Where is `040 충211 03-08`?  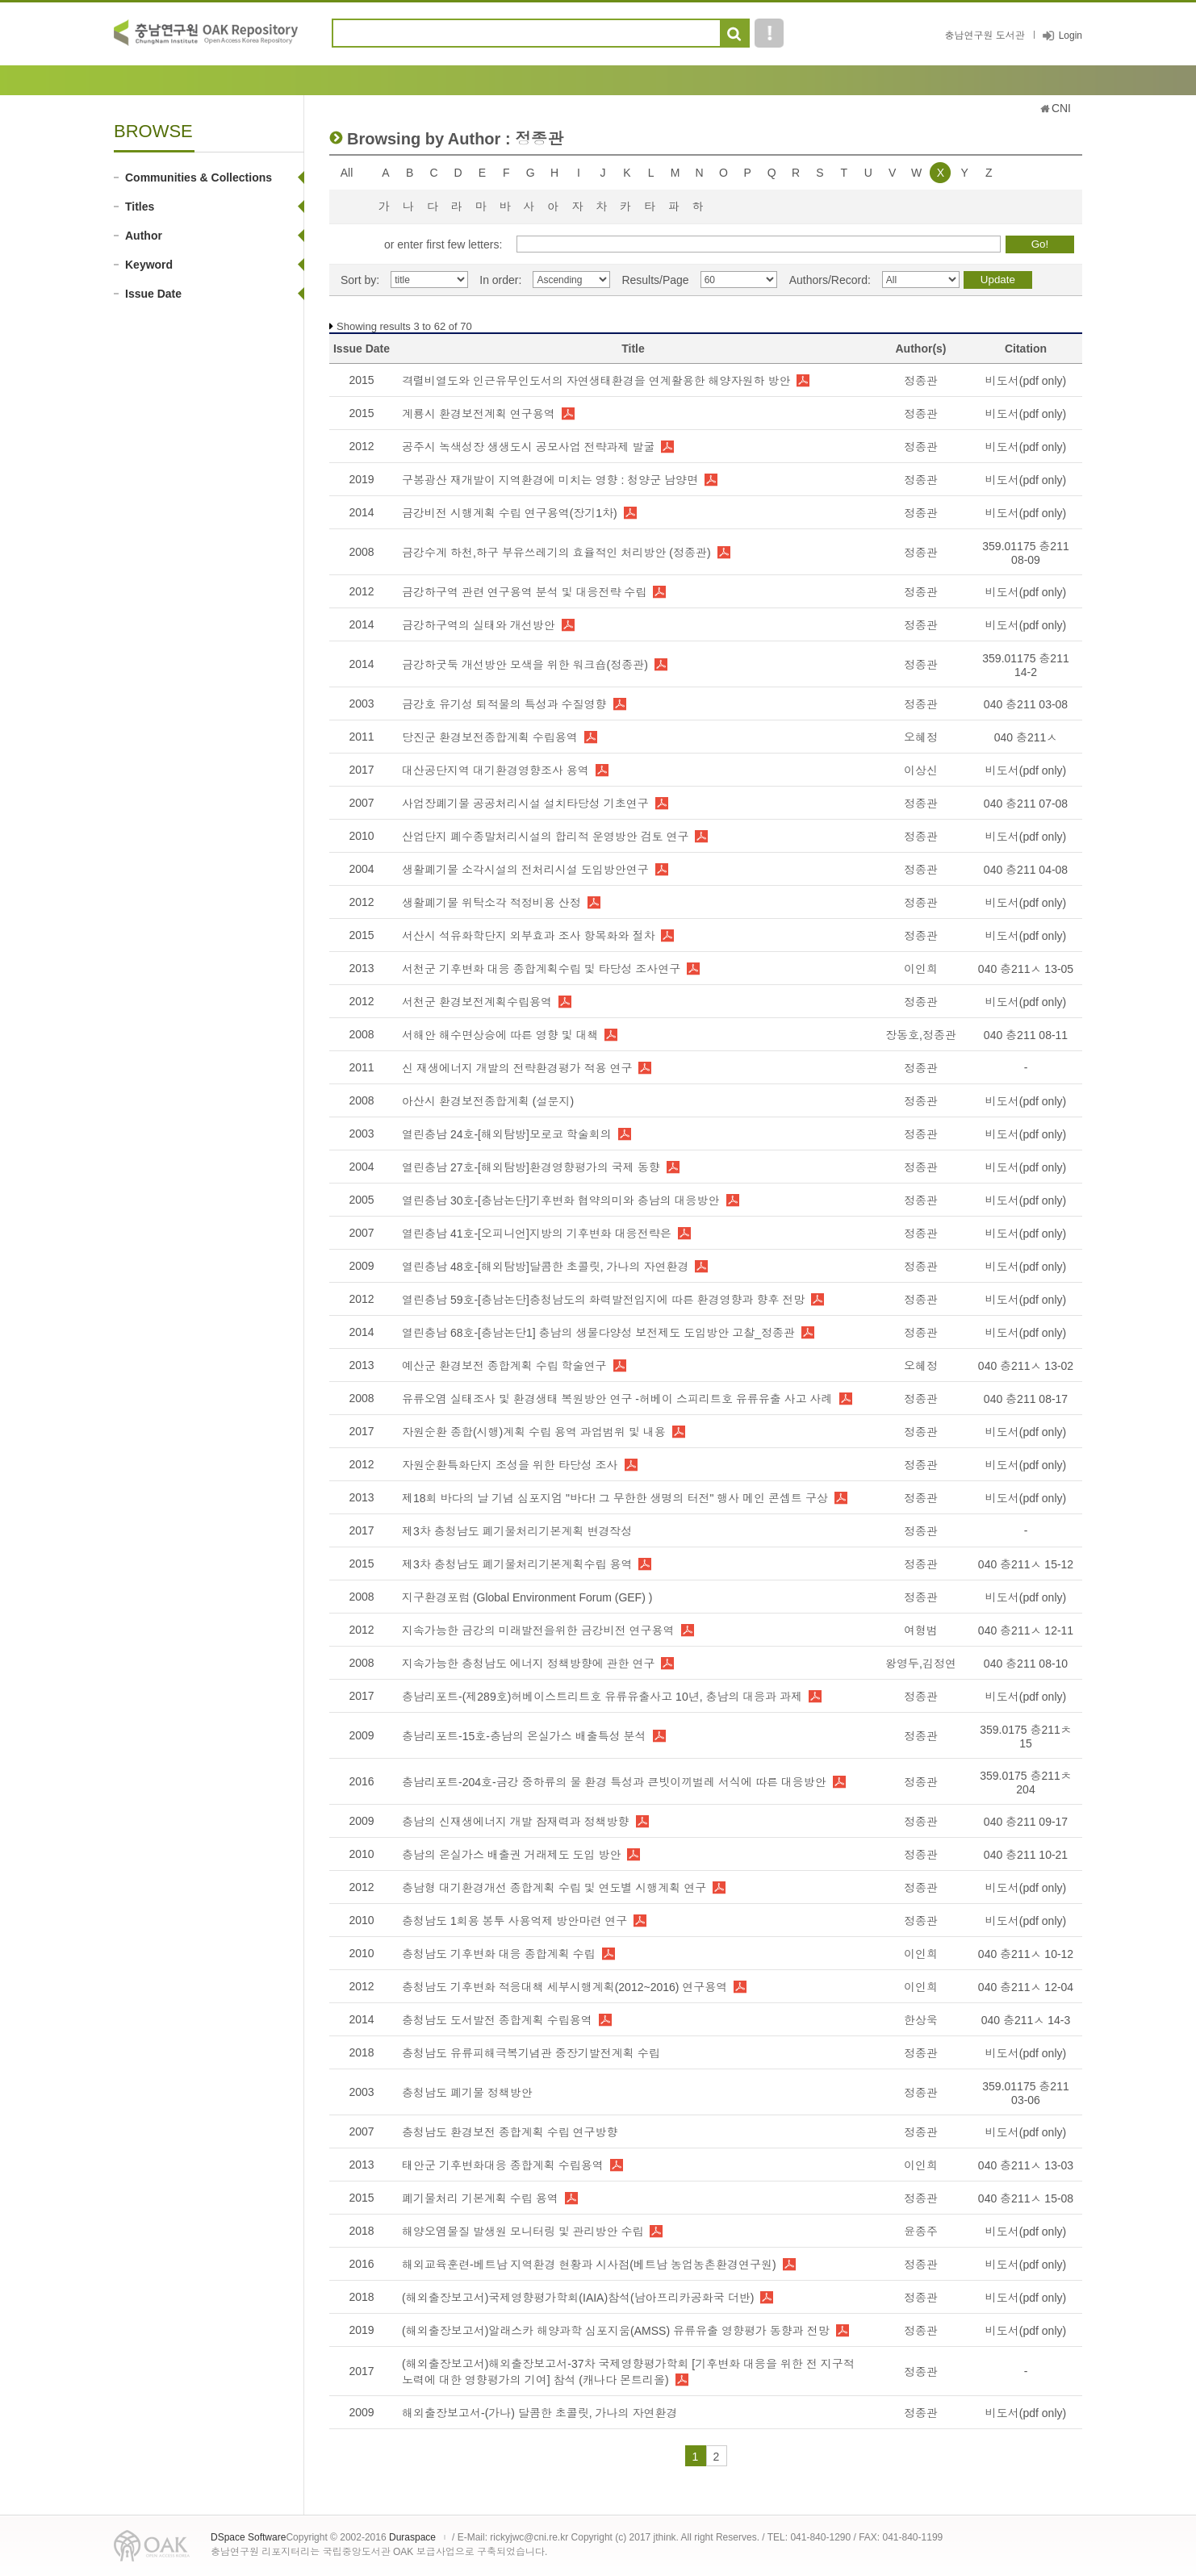 040 충211 03-08 is located at coordinates (1026, 704).